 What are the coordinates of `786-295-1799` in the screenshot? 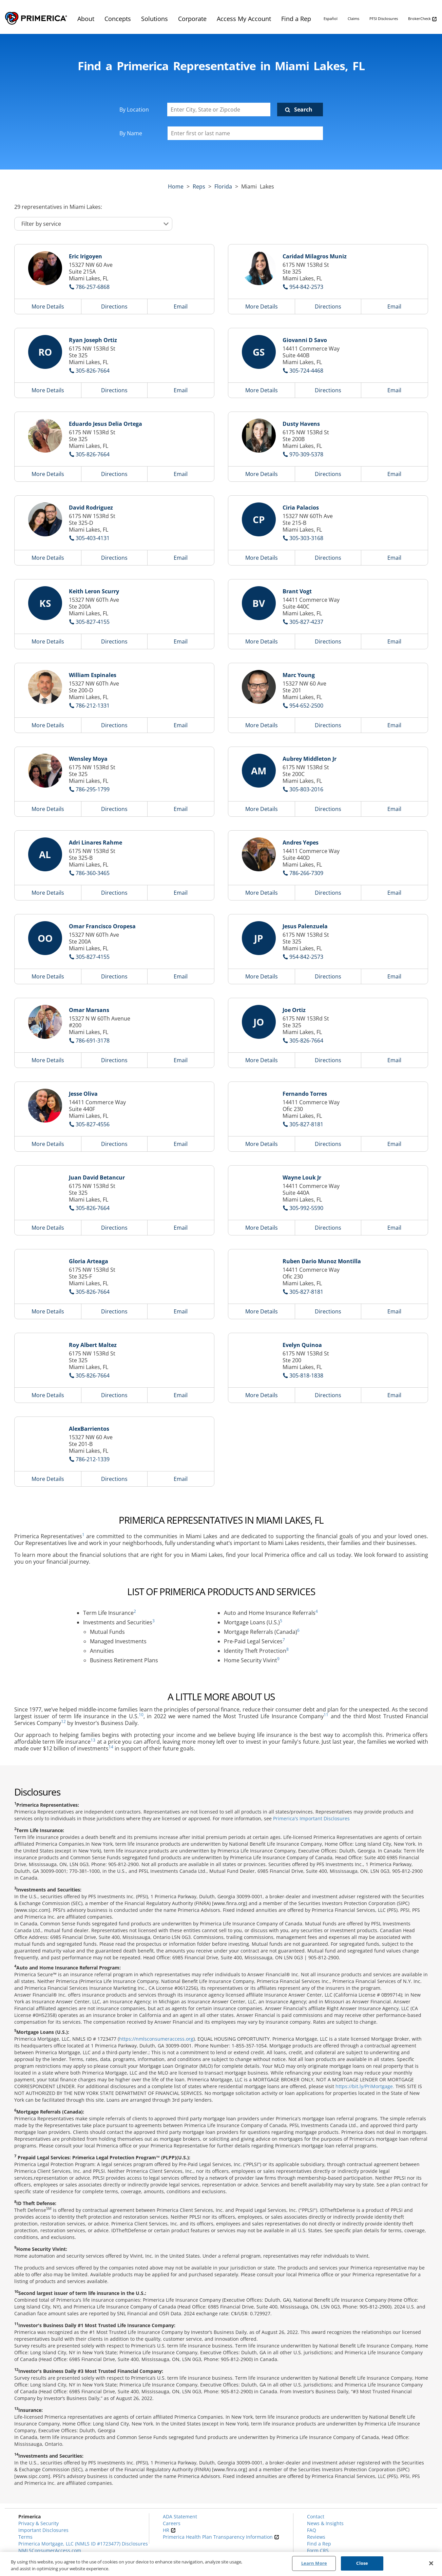 It's located at (93, 789).